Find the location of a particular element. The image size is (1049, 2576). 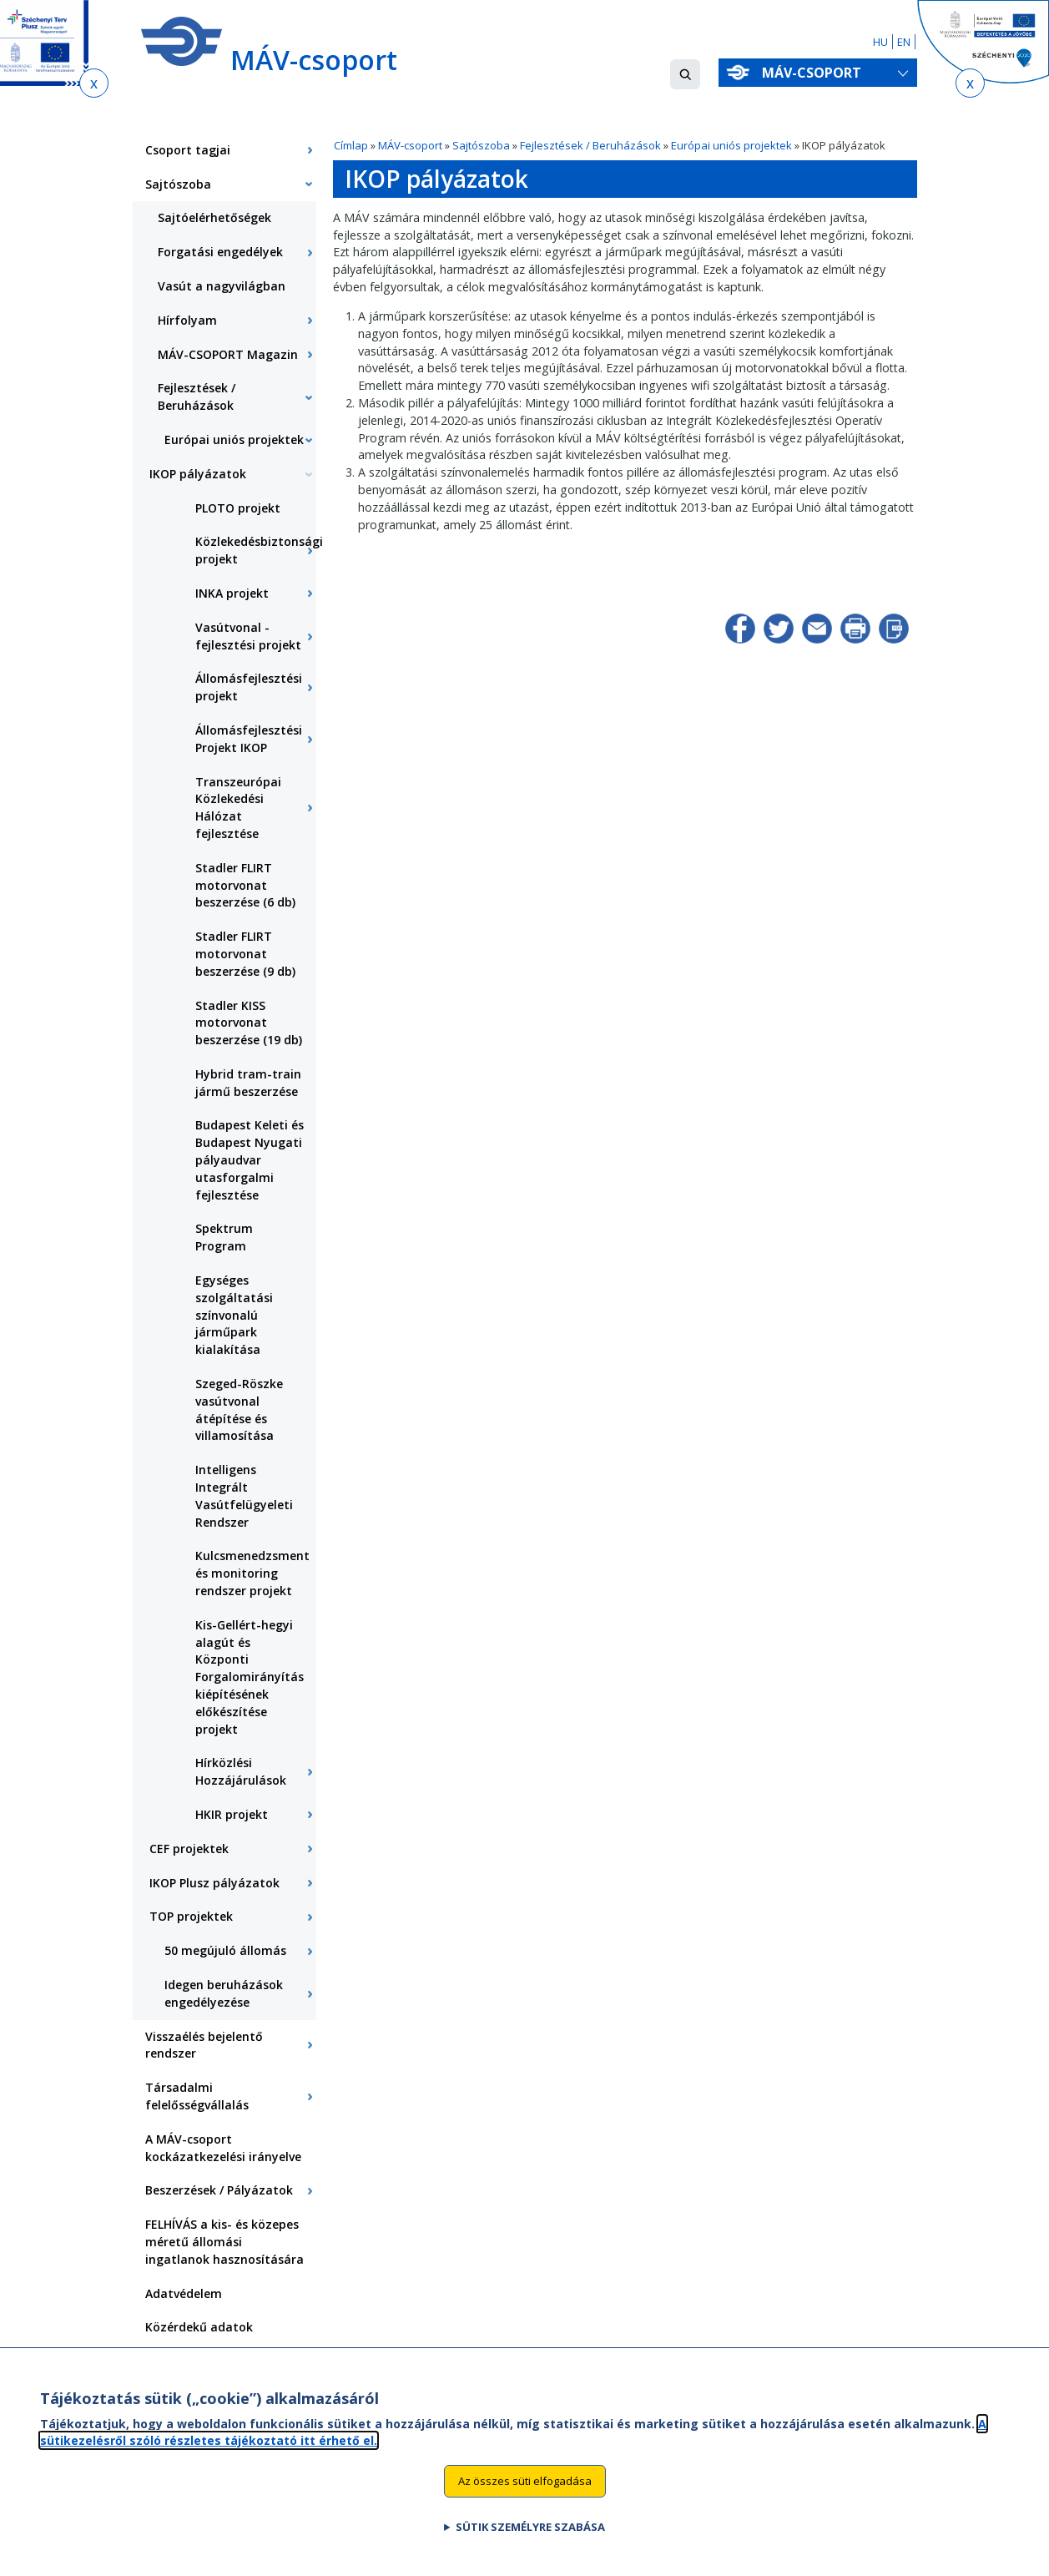

Budapest Keleti és Budapest Nyugati pályaudvar utasforgalmi fejlesztése is located at coordinates (249, 1159).